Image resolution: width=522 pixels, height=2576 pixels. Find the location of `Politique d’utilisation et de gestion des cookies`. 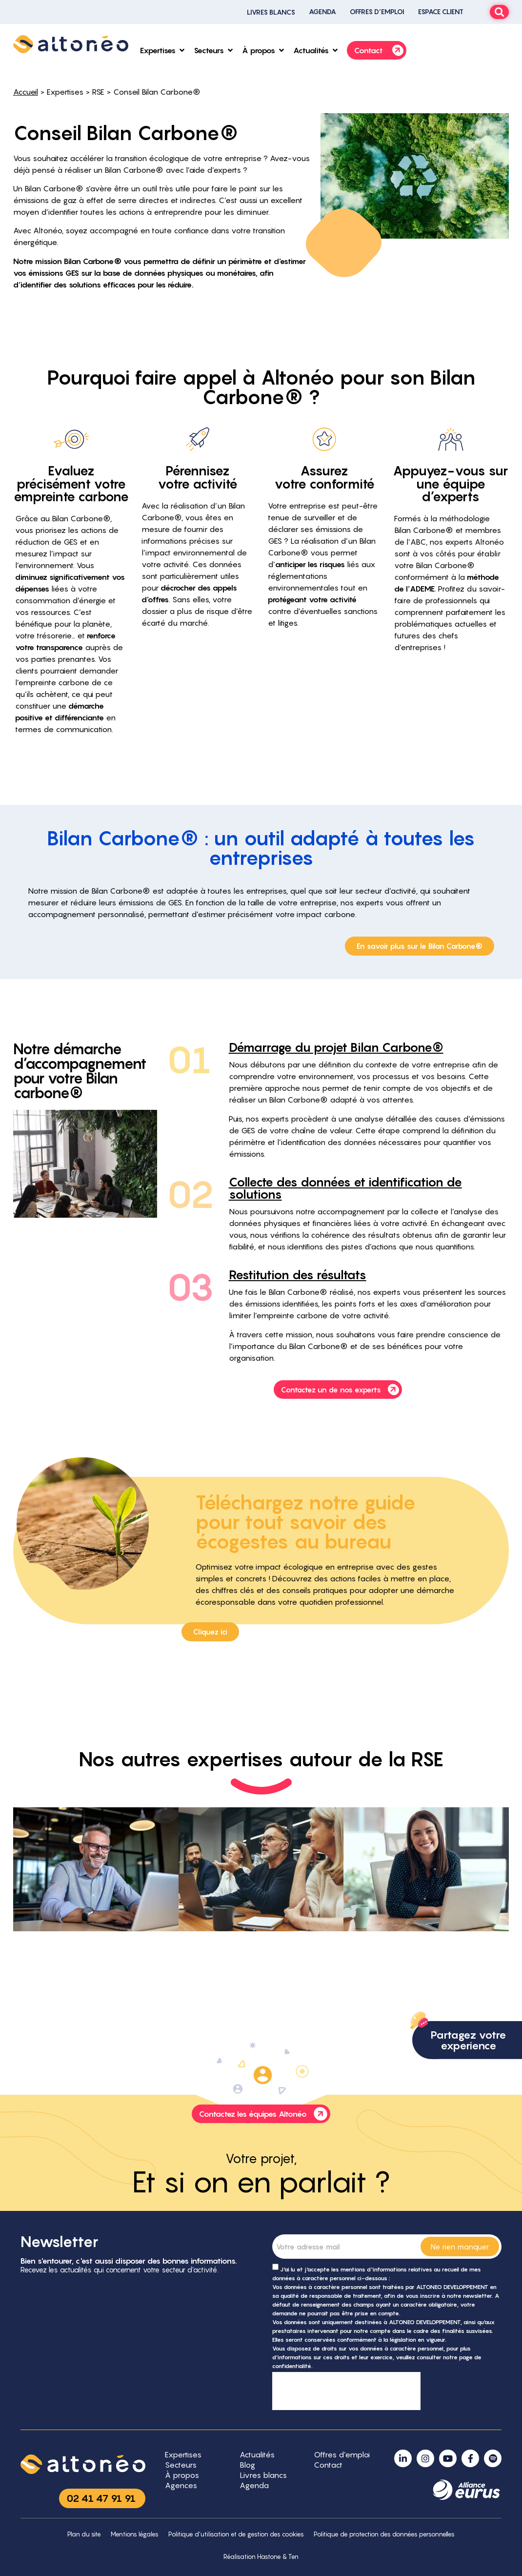

Politique d’utilisation et de gestion des cookies is located at coordinates (236, 2534).